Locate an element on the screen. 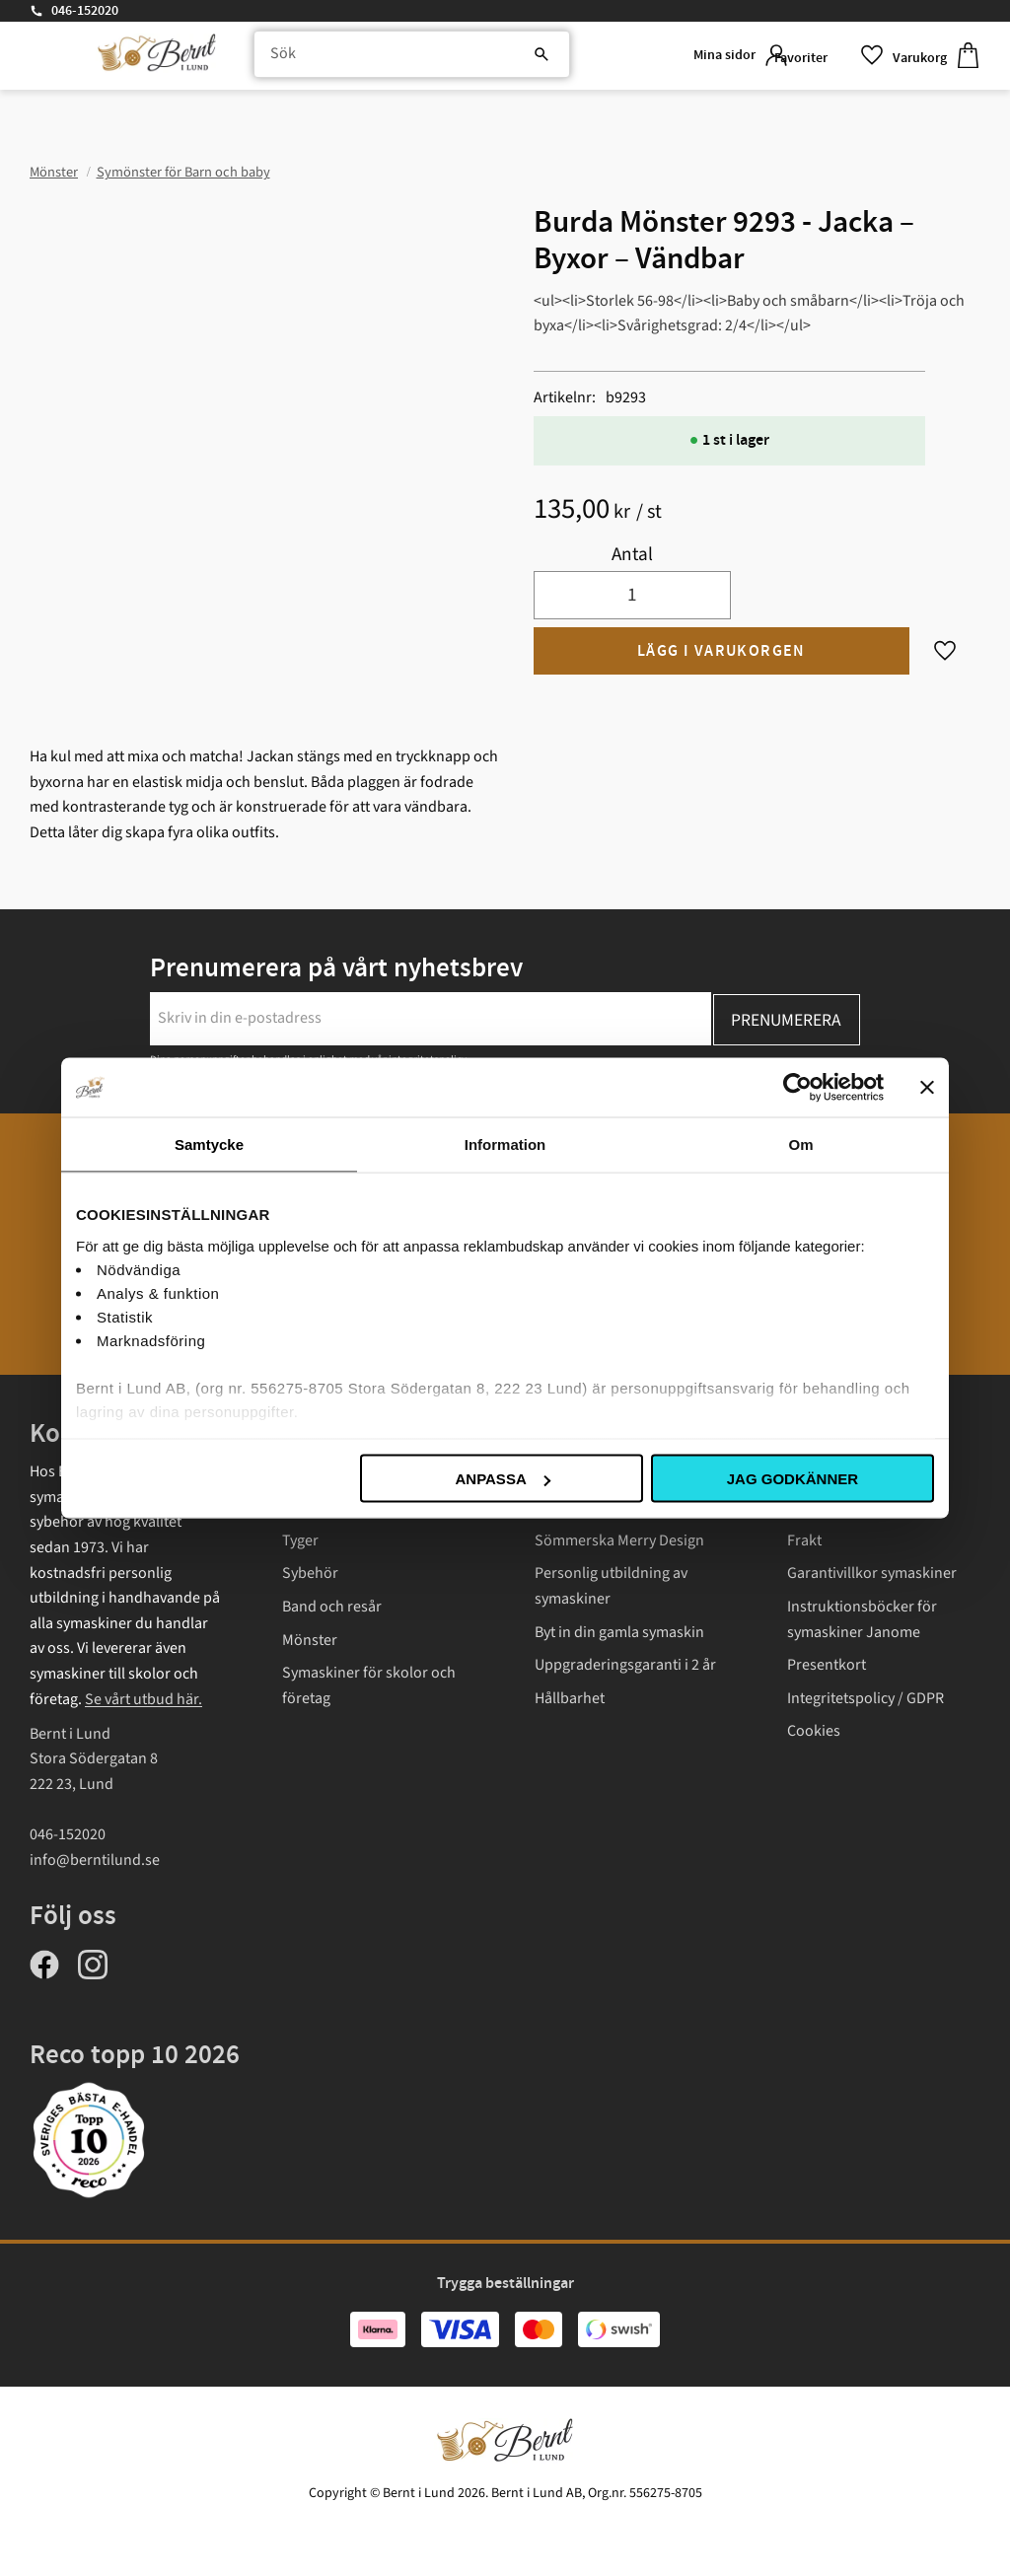 The height and width of the screenshot is (2576, 1010). [Sök] is located at coordinates (477, 59).